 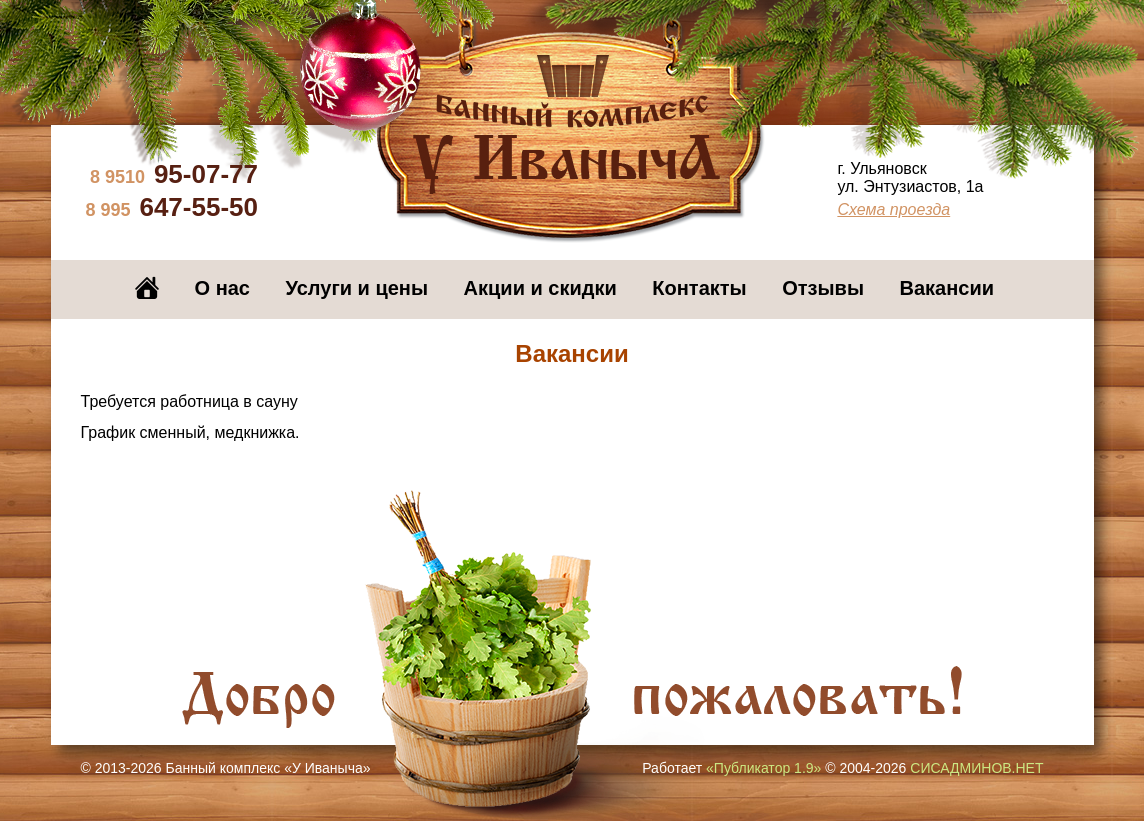 What do you see at coordinates (893, 209) in the screenshot?
I see `Схема проезда` at bounding box center [893, 209].